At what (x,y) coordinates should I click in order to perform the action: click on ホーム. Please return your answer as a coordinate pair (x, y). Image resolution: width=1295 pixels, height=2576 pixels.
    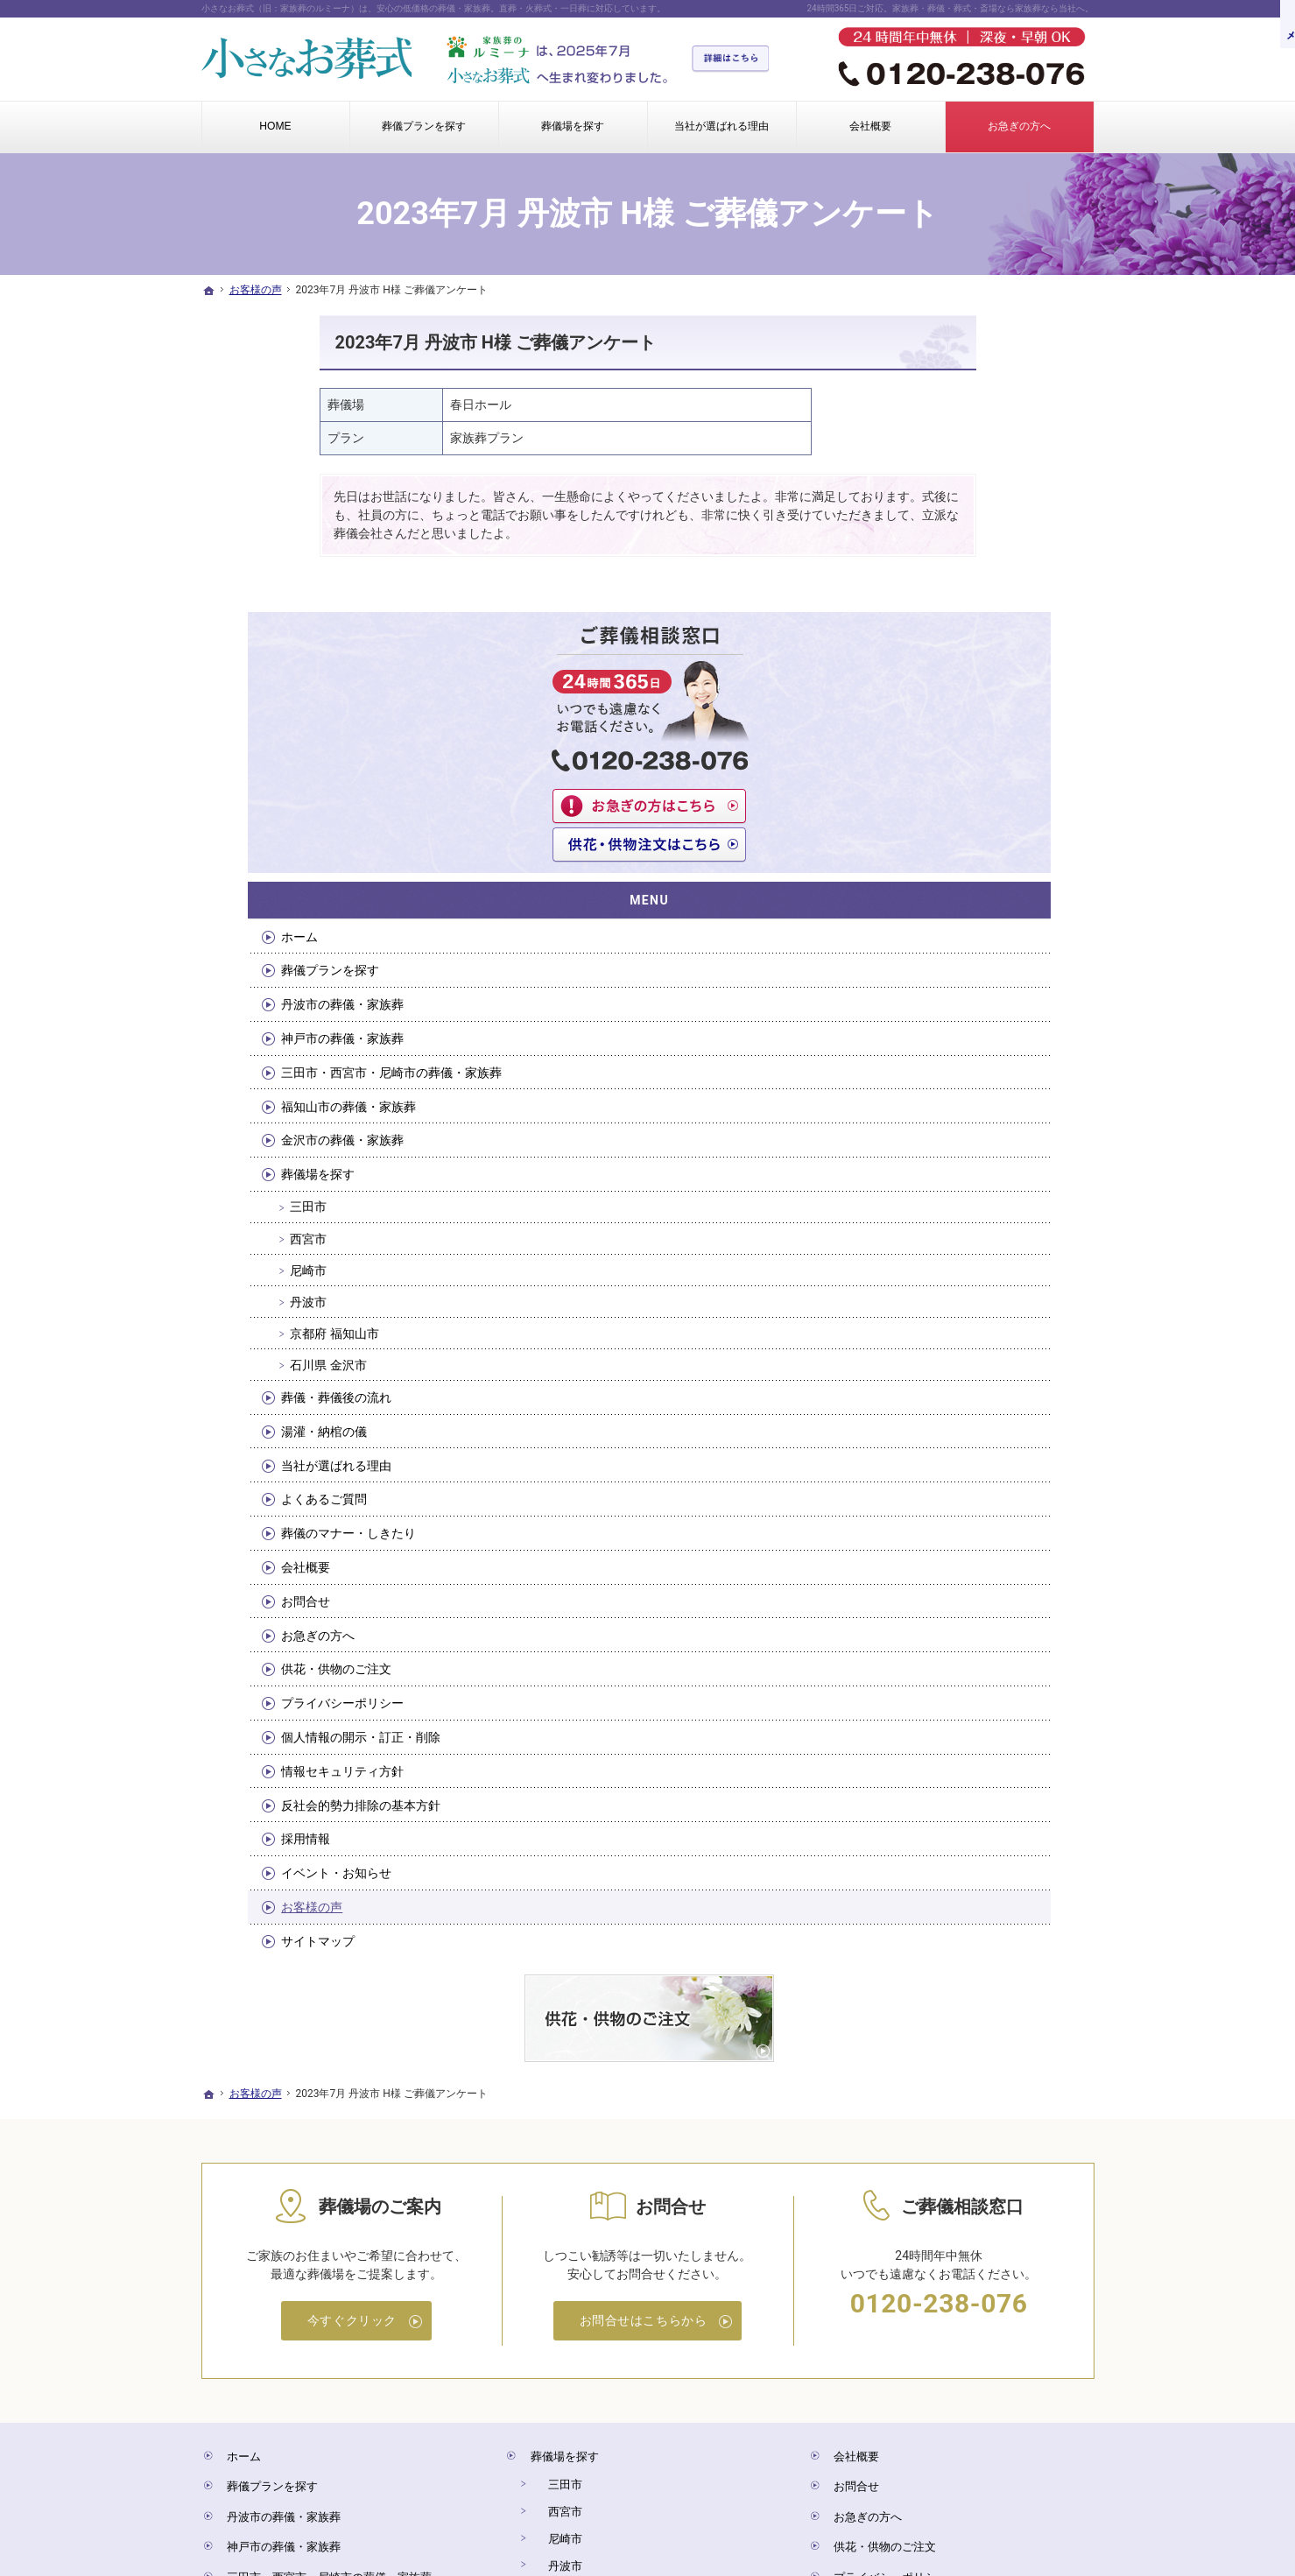
    Looking at the image, I should click on (936, 639).